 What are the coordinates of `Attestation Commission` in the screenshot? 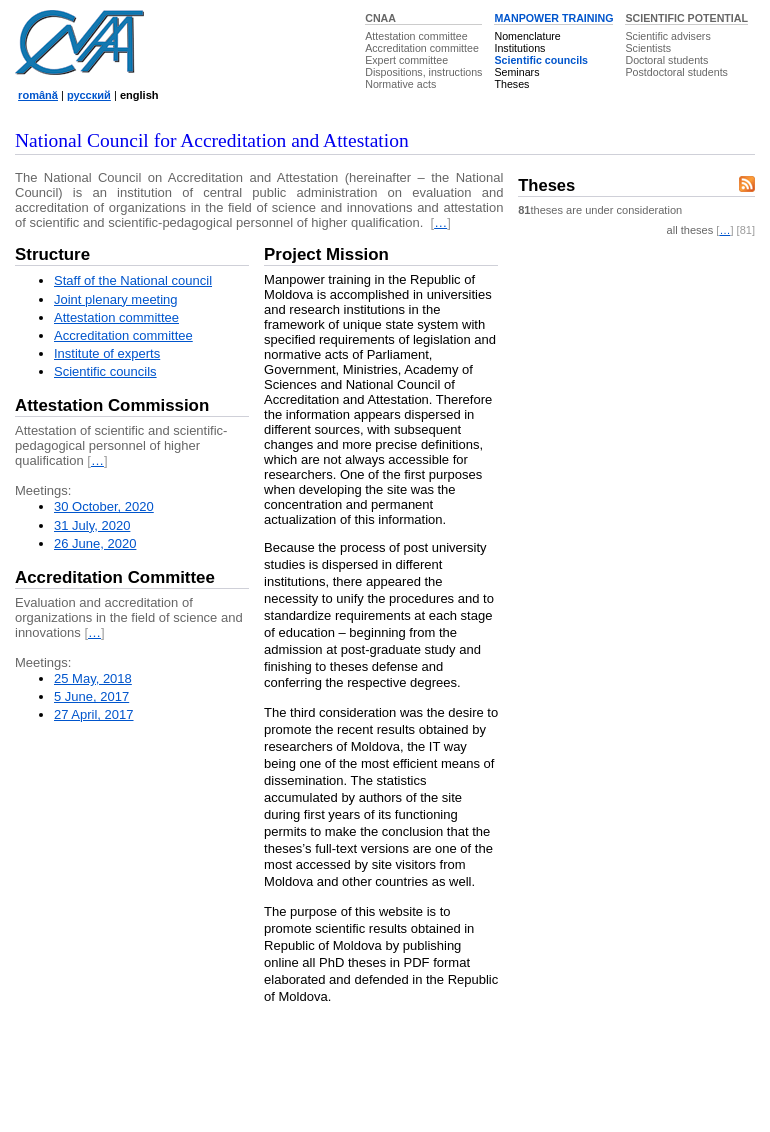 It's located at (112, 405).